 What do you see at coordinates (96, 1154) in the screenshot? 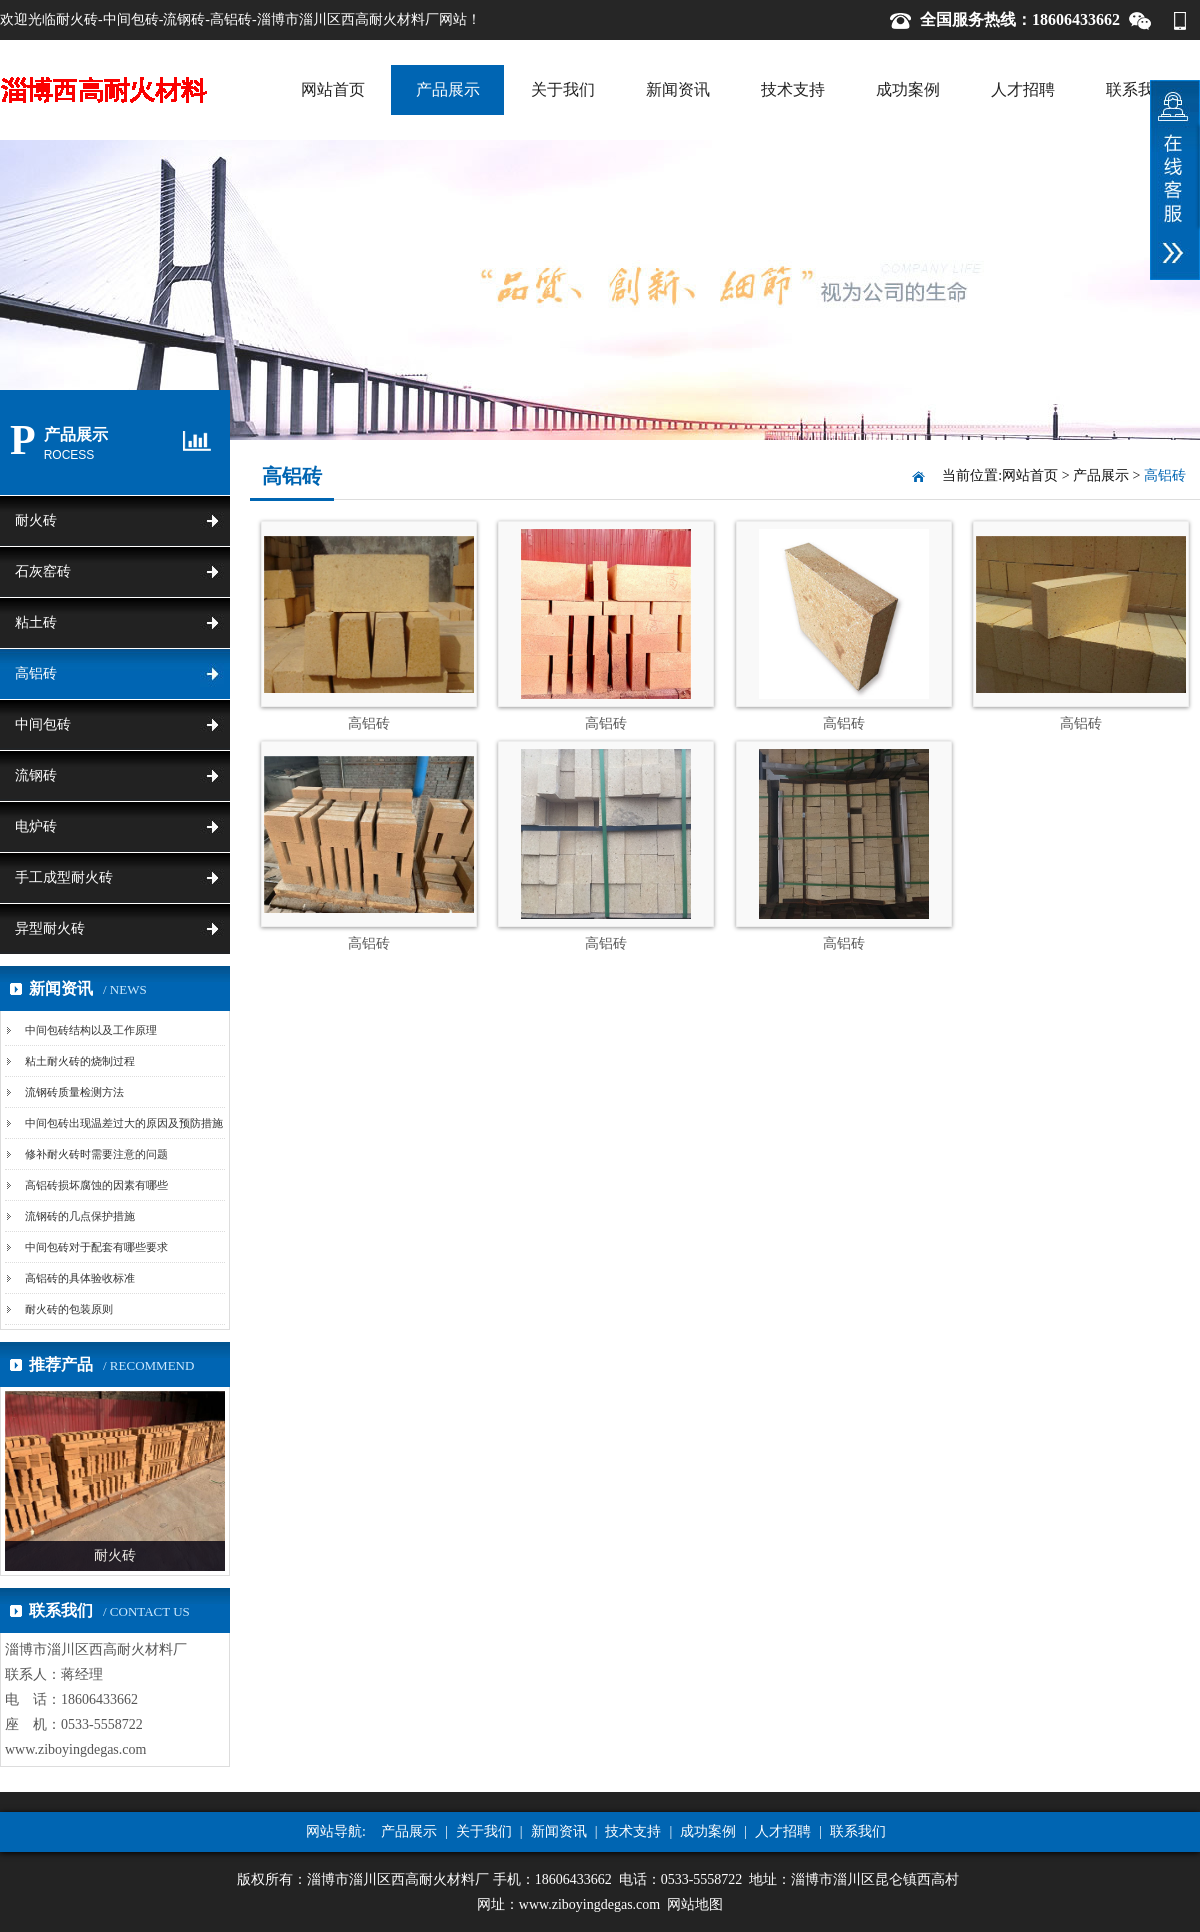
I see `修补耐火砖时需要注意的问题` at bounding box center [96, 1154].